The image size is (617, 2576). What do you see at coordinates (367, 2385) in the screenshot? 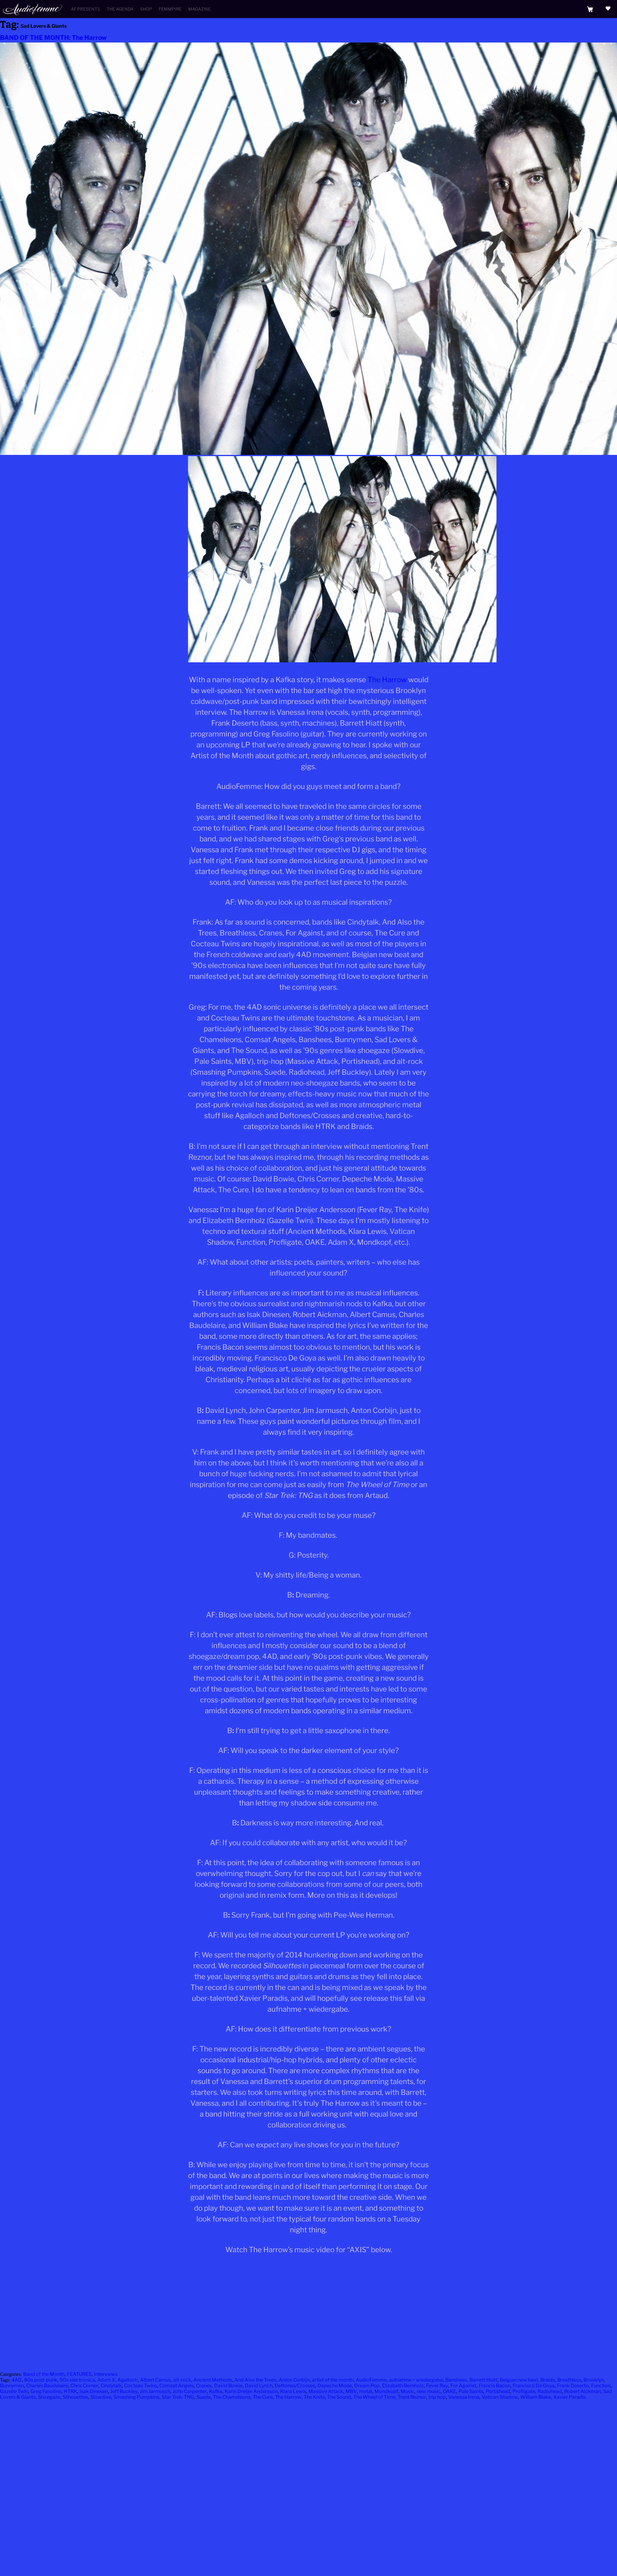
I see `Dream Pop` at bounding box center [367, 2385].